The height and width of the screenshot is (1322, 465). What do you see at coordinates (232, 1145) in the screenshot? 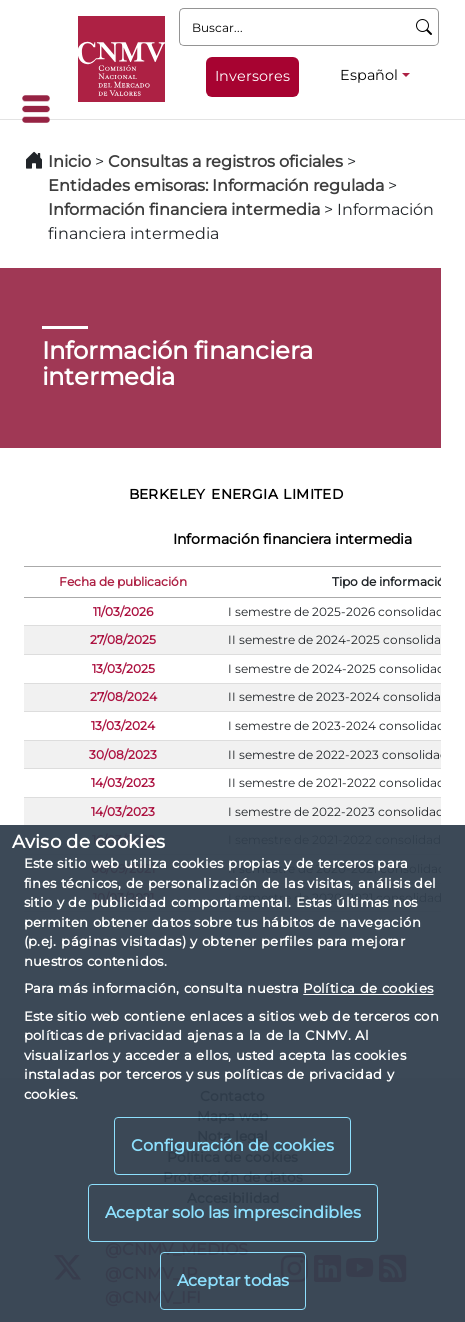
I see `Configuración de cookies` at bounding box center [232, 1145].